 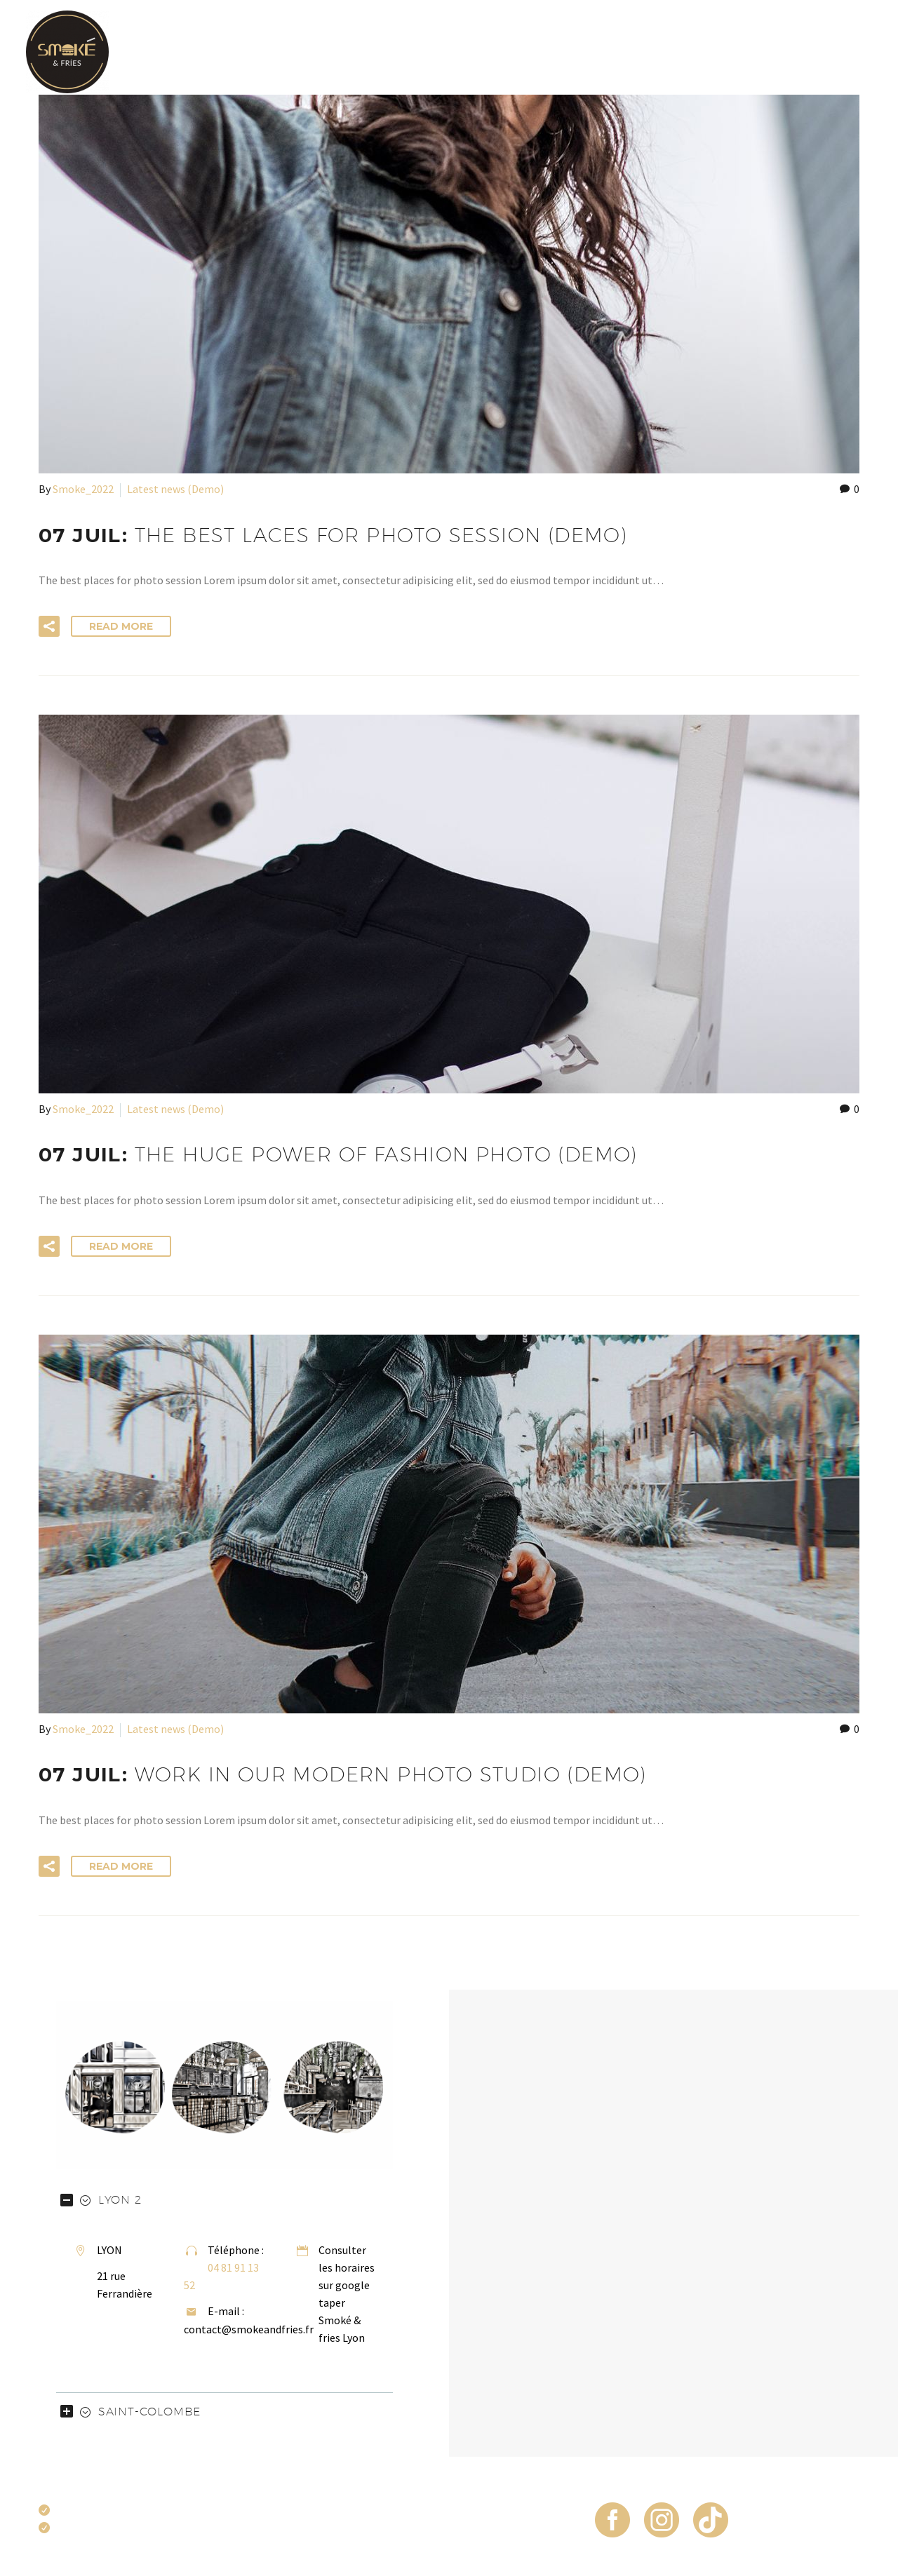 I want to click on FAQ, so click(x=756, y=52).